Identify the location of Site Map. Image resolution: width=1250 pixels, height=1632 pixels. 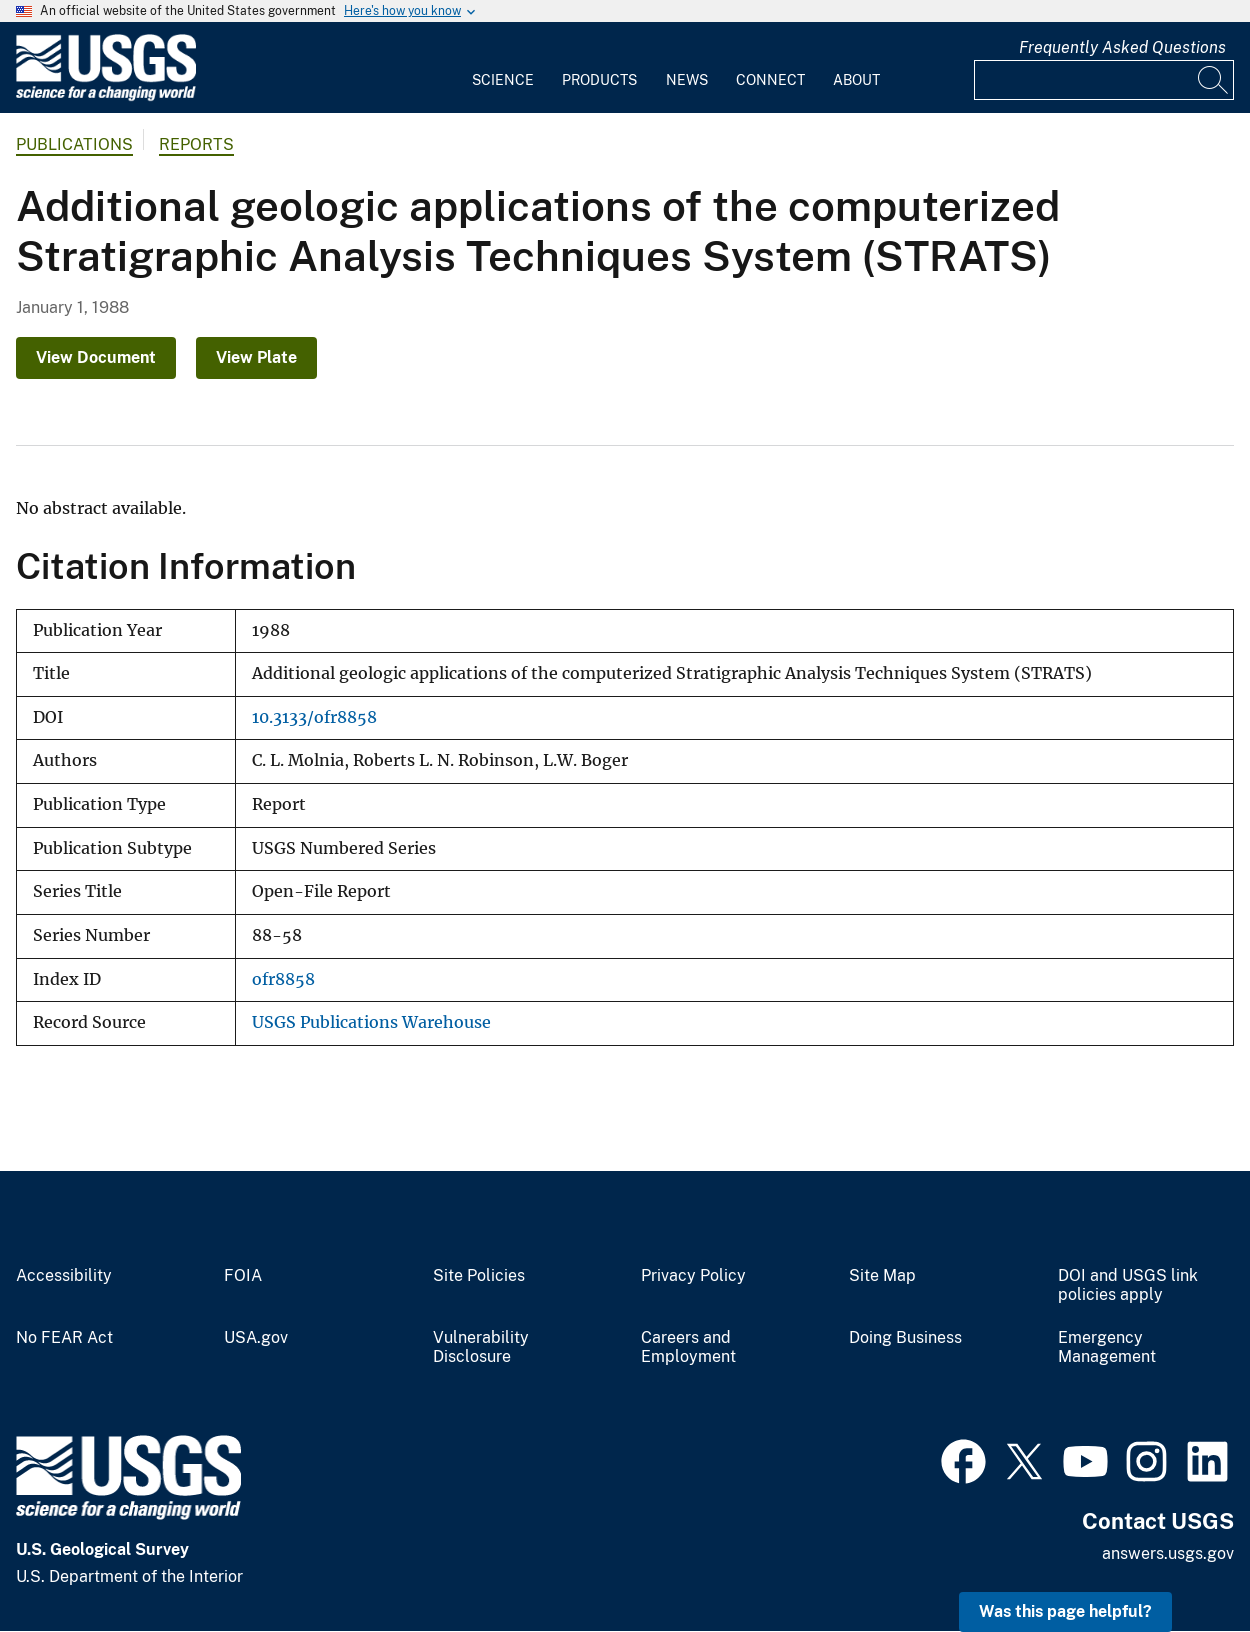
(882, 1276).